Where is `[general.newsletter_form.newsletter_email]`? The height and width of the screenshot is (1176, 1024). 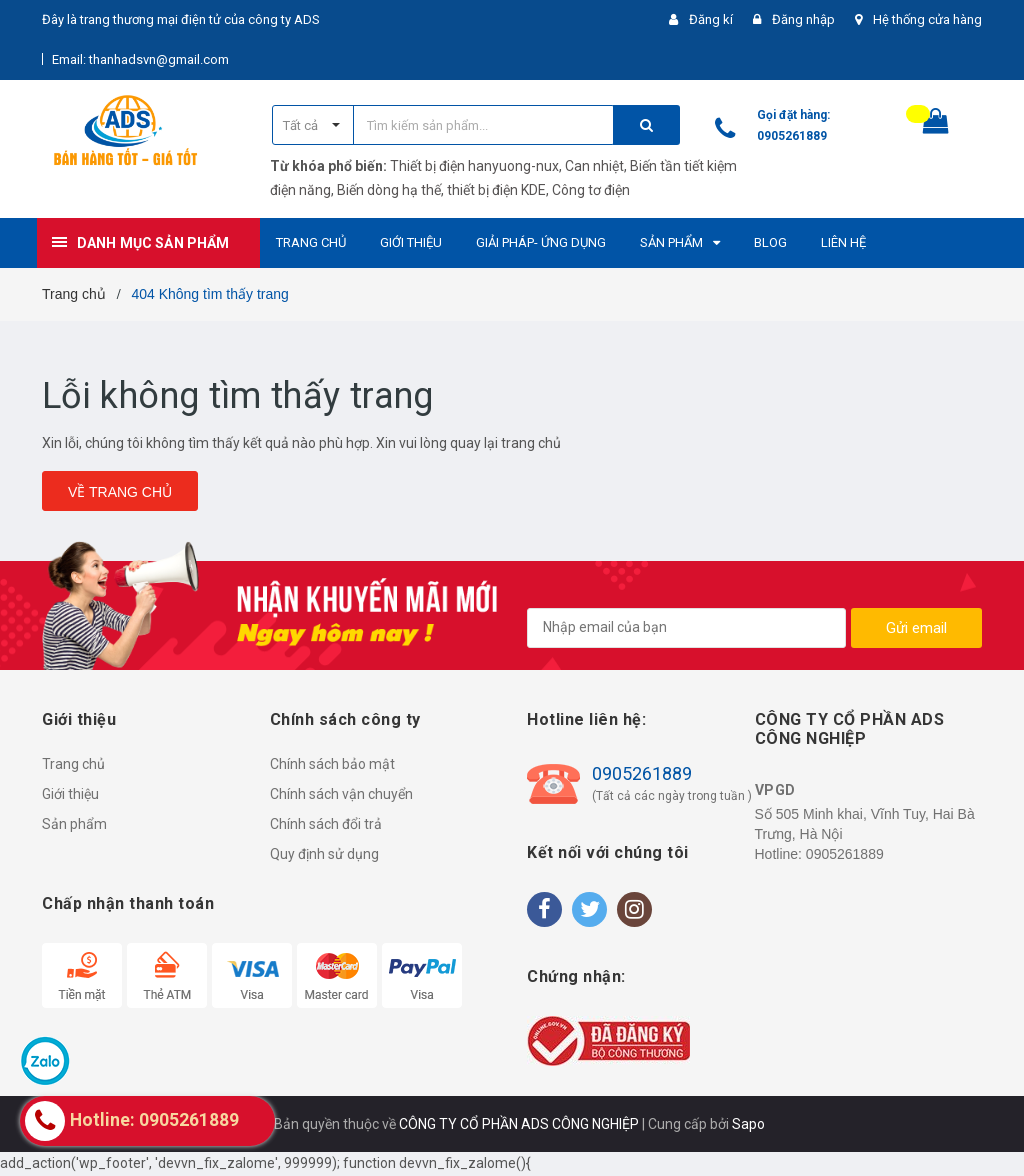 [general.newsletter_form.newsletter_email] is located at coordinates (686, 628).